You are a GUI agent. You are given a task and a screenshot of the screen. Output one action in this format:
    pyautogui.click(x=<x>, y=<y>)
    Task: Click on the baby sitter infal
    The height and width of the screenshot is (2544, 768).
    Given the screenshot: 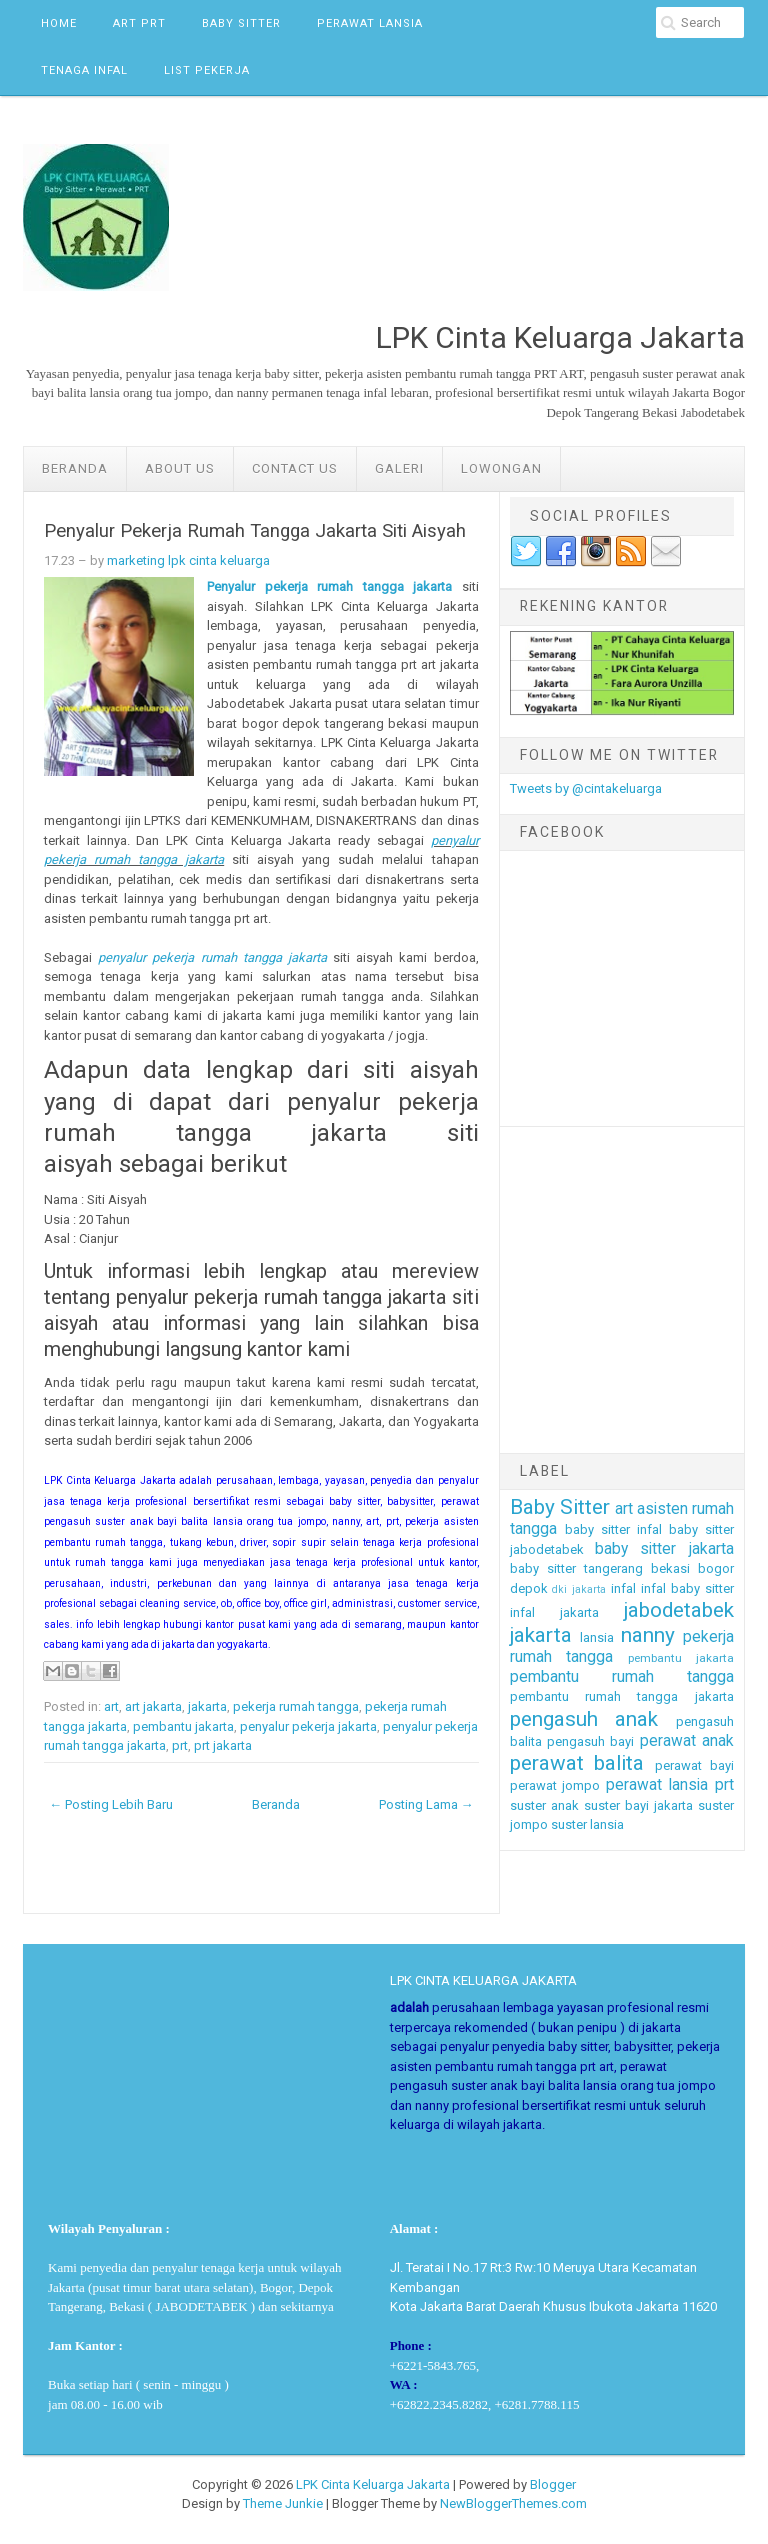 What is the action you would take?
    pyautogui.click(x=613, y=1529)
    